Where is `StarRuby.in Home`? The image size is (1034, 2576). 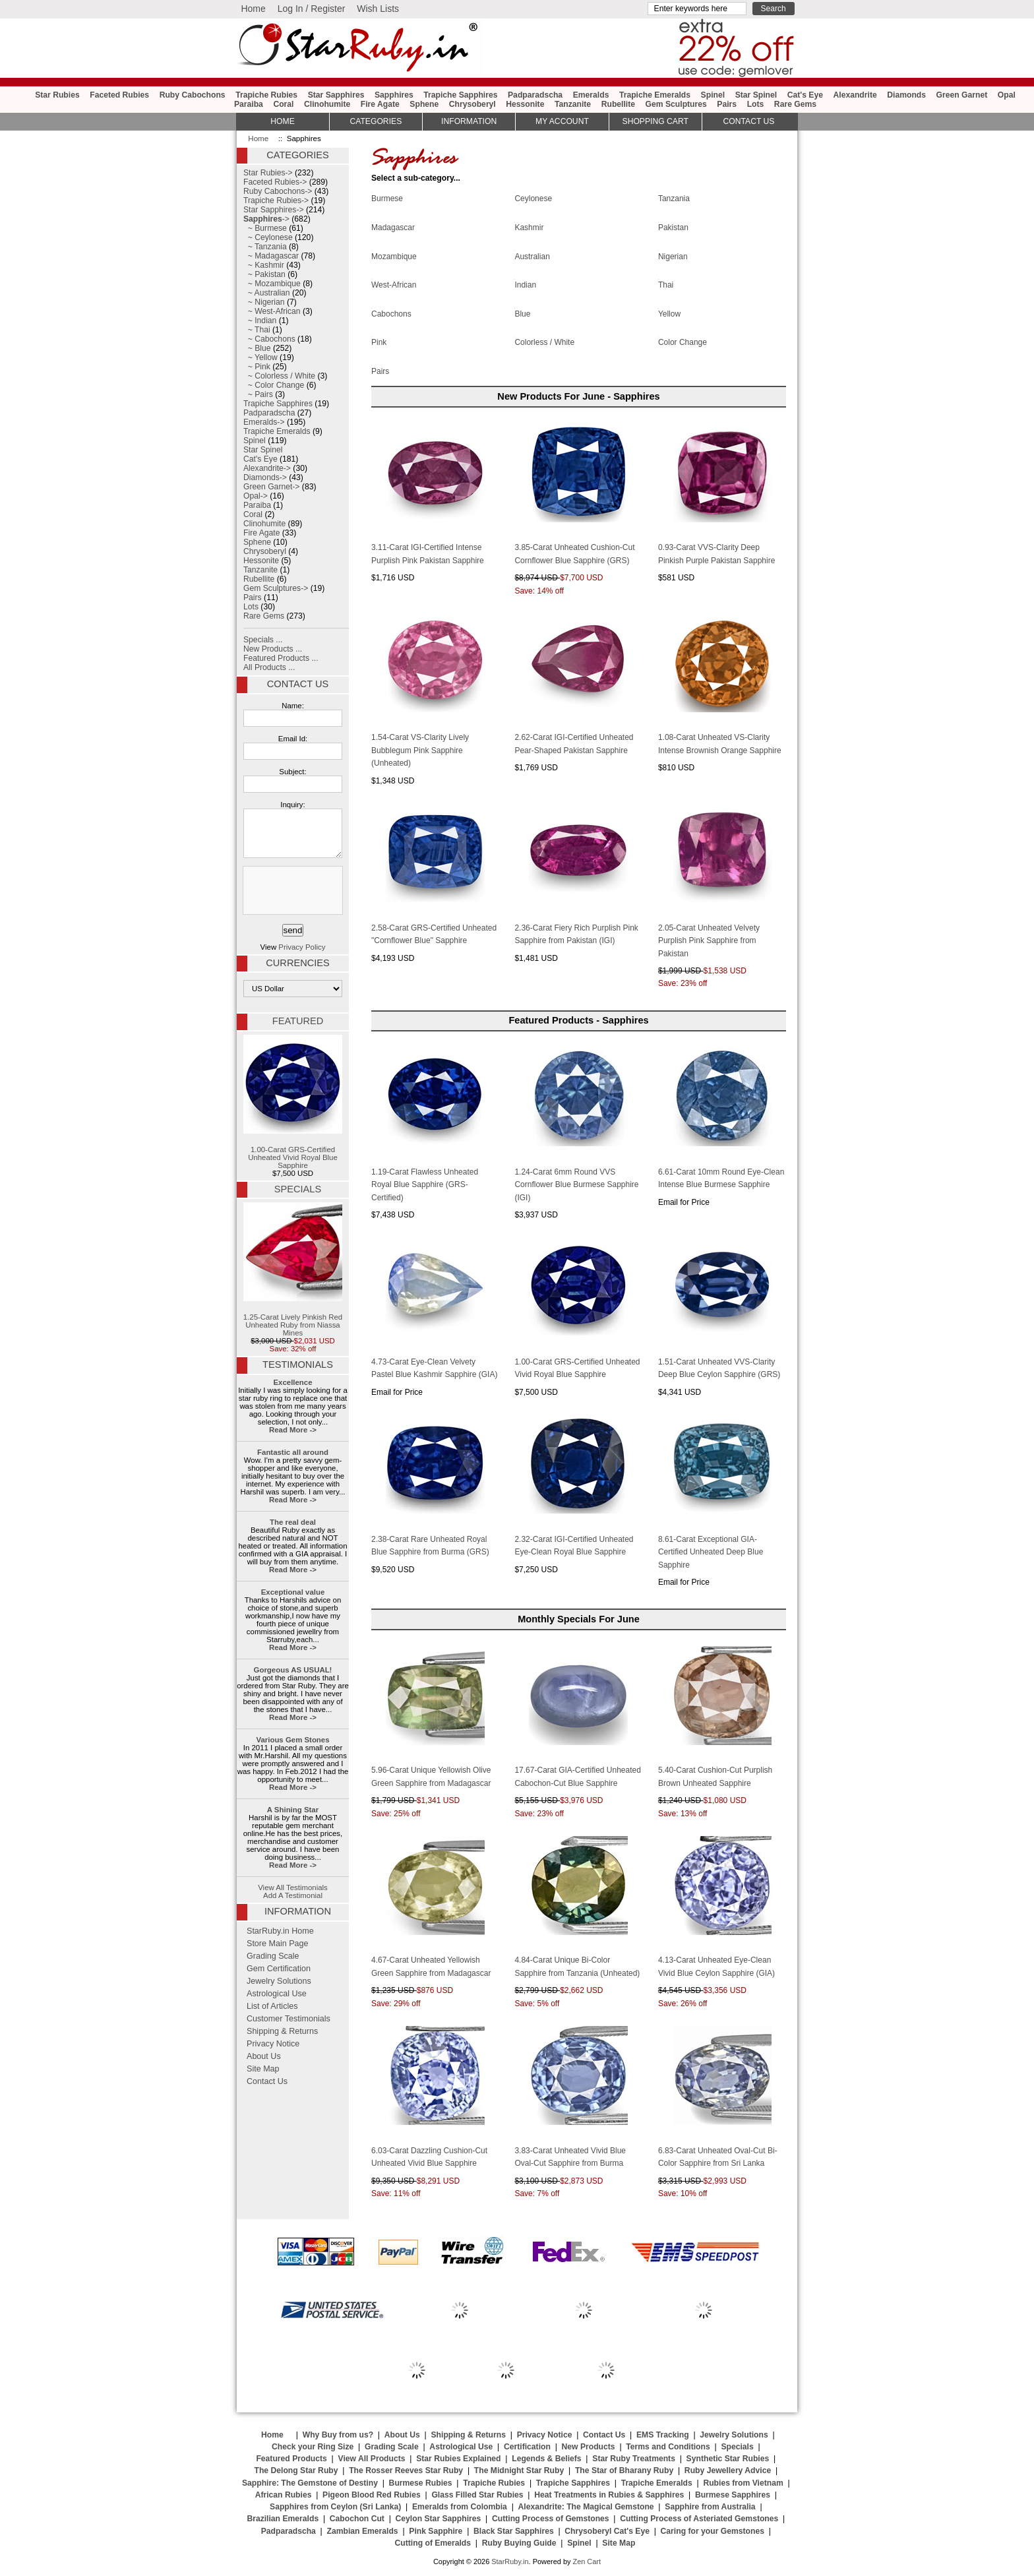 StarRuby.in Home is located at coordinates (280, 1931).